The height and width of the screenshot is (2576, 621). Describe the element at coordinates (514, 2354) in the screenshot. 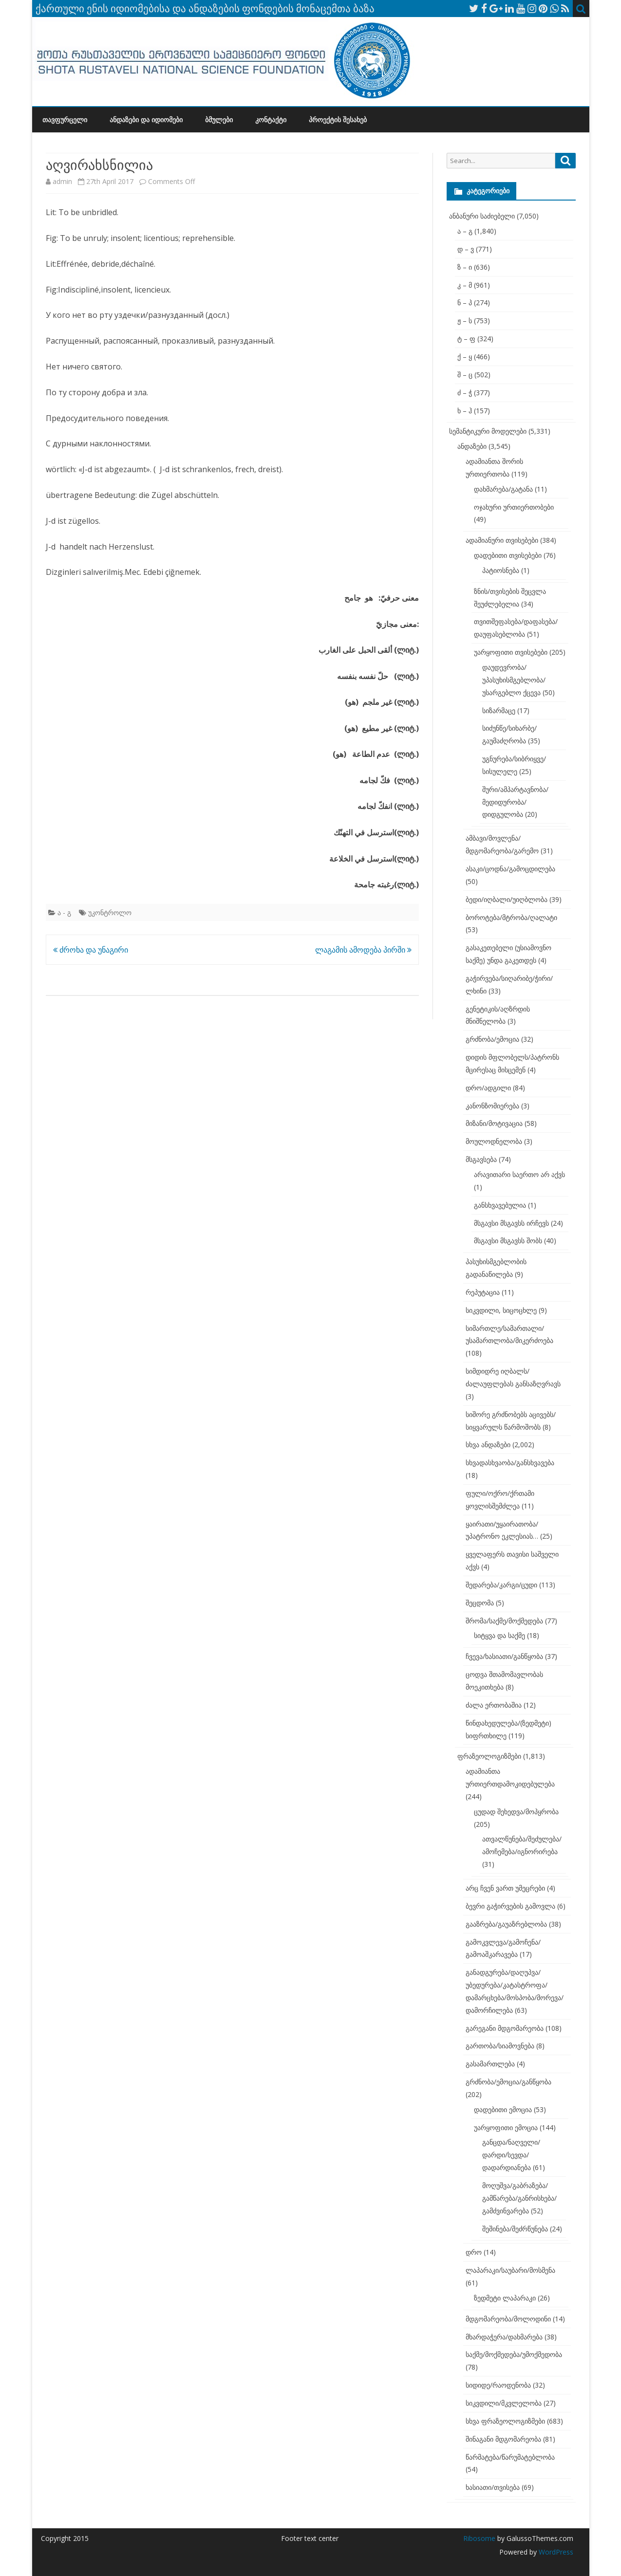

I see `საქმე/მოქმედება/უმოქმედობა` at that location.